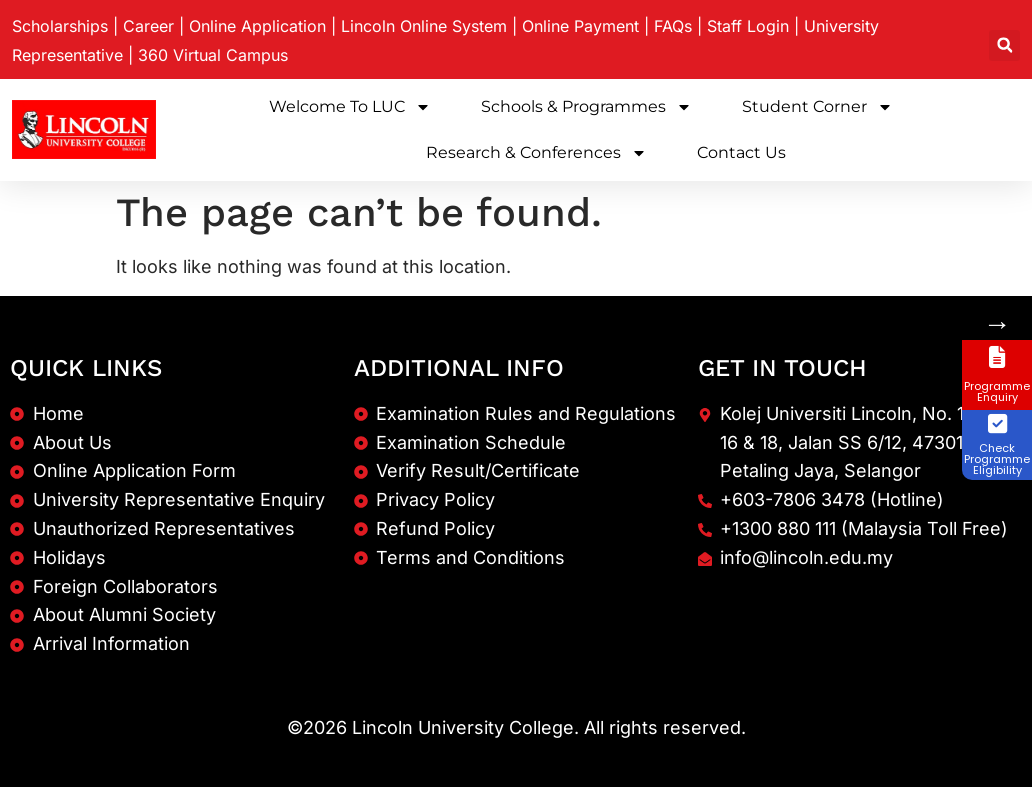  Describe the element at coordinates (424, 26) in the screenshot. I see `Lincoln Online System` at that location.